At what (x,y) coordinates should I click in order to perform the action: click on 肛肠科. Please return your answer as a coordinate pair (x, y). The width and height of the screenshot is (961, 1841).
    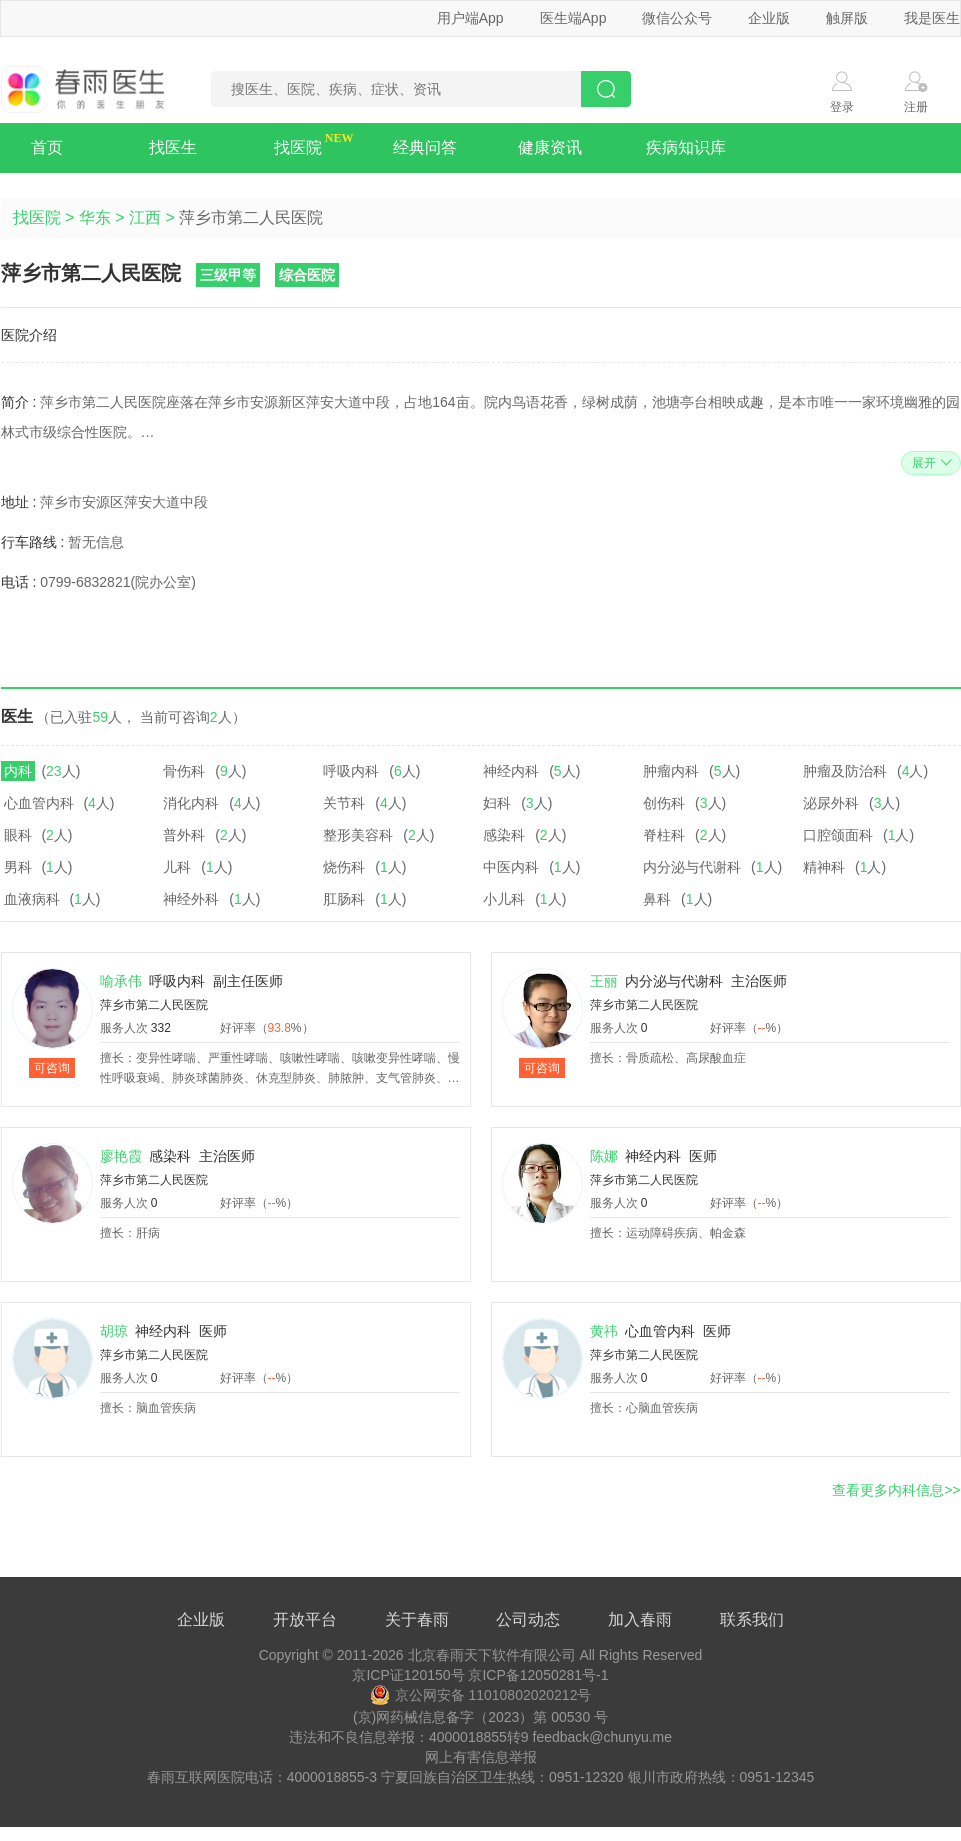
    Looking at the image, I should click on (344, 899).